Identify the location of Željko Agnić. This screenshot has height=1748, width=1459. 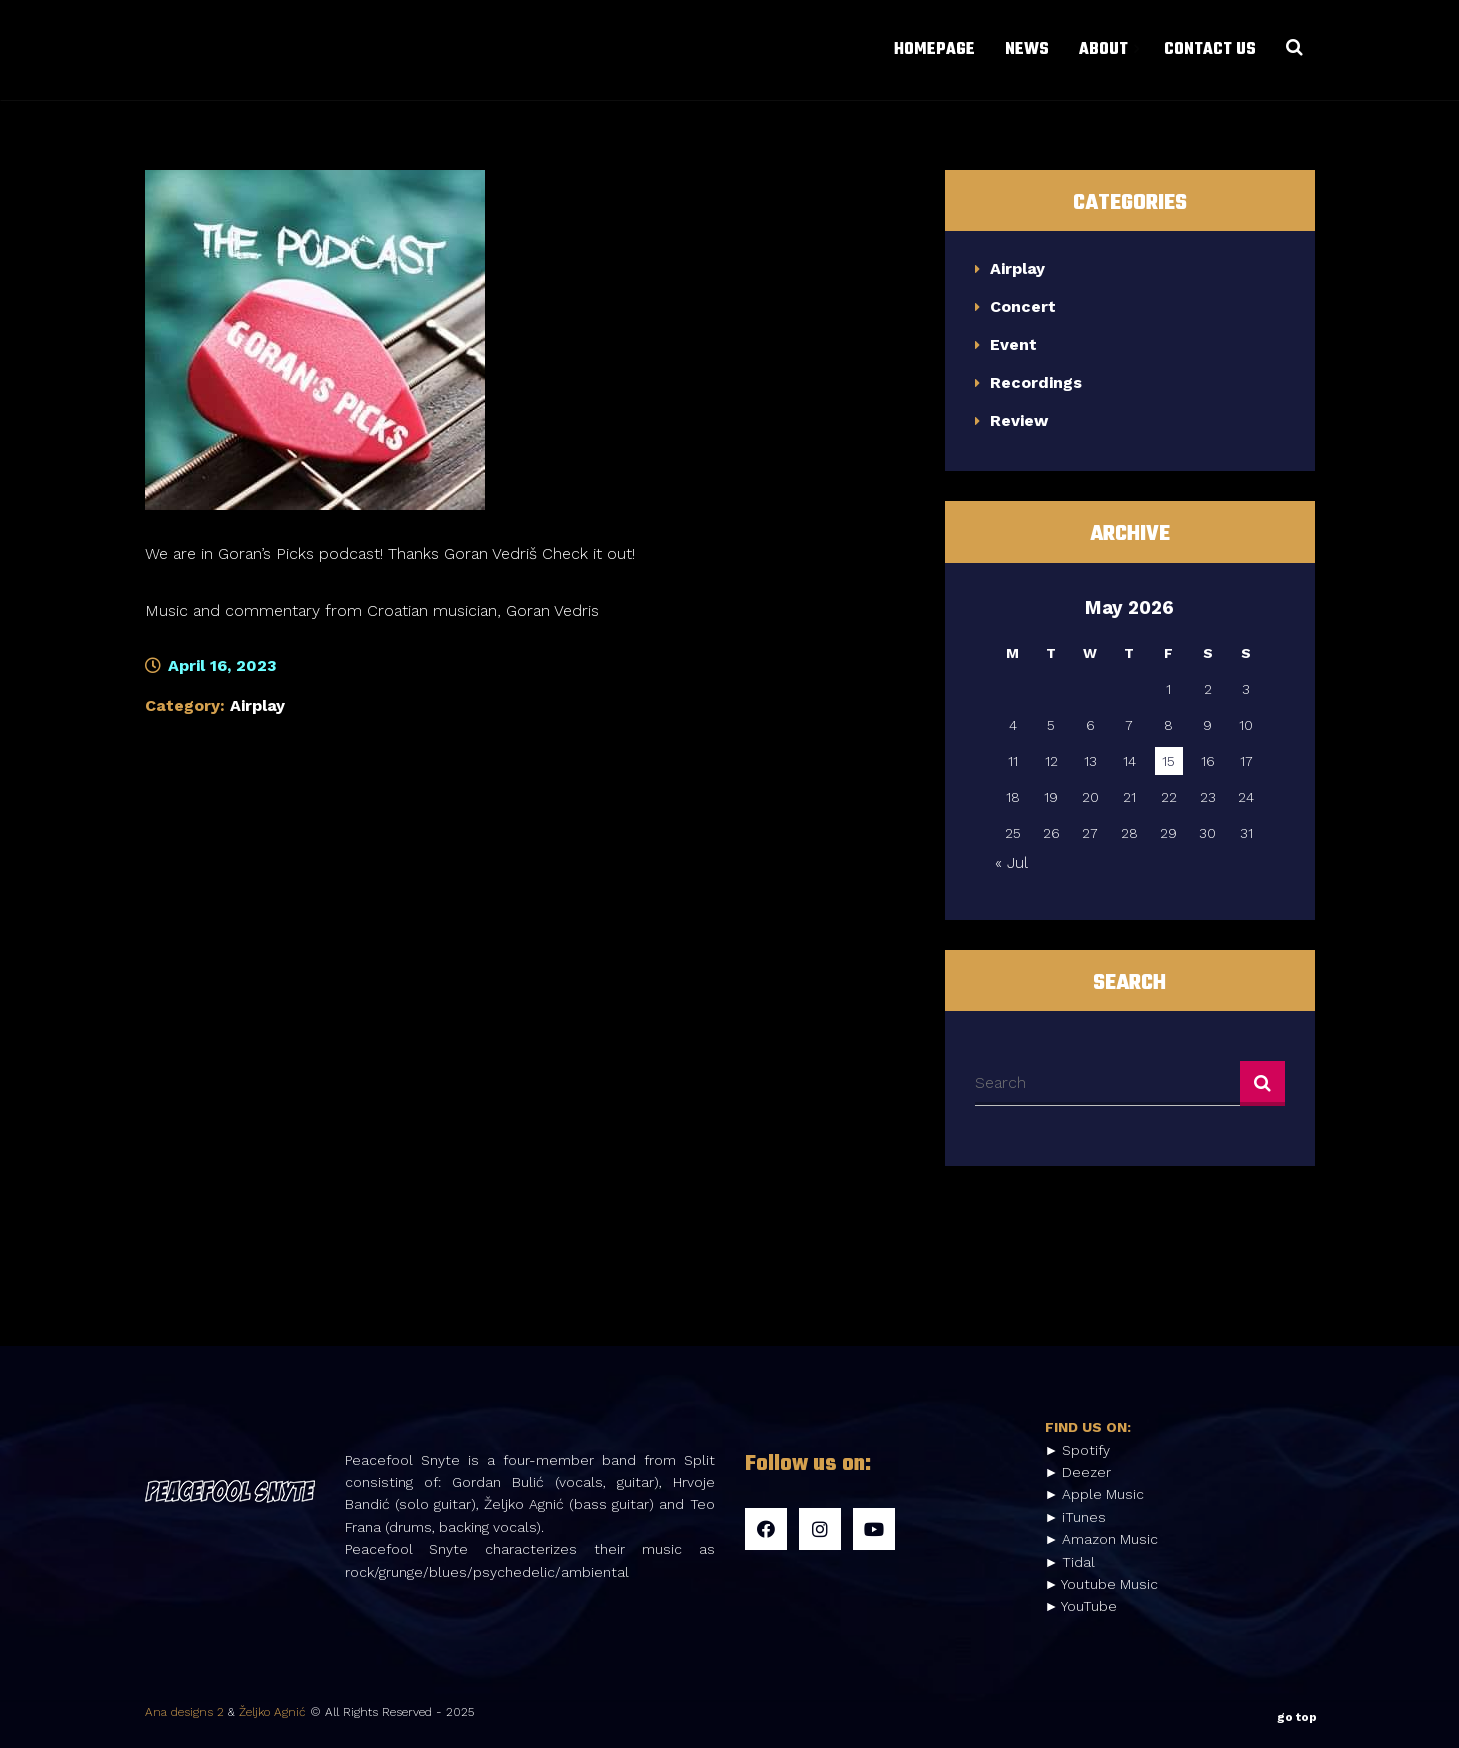
(272, 1712).